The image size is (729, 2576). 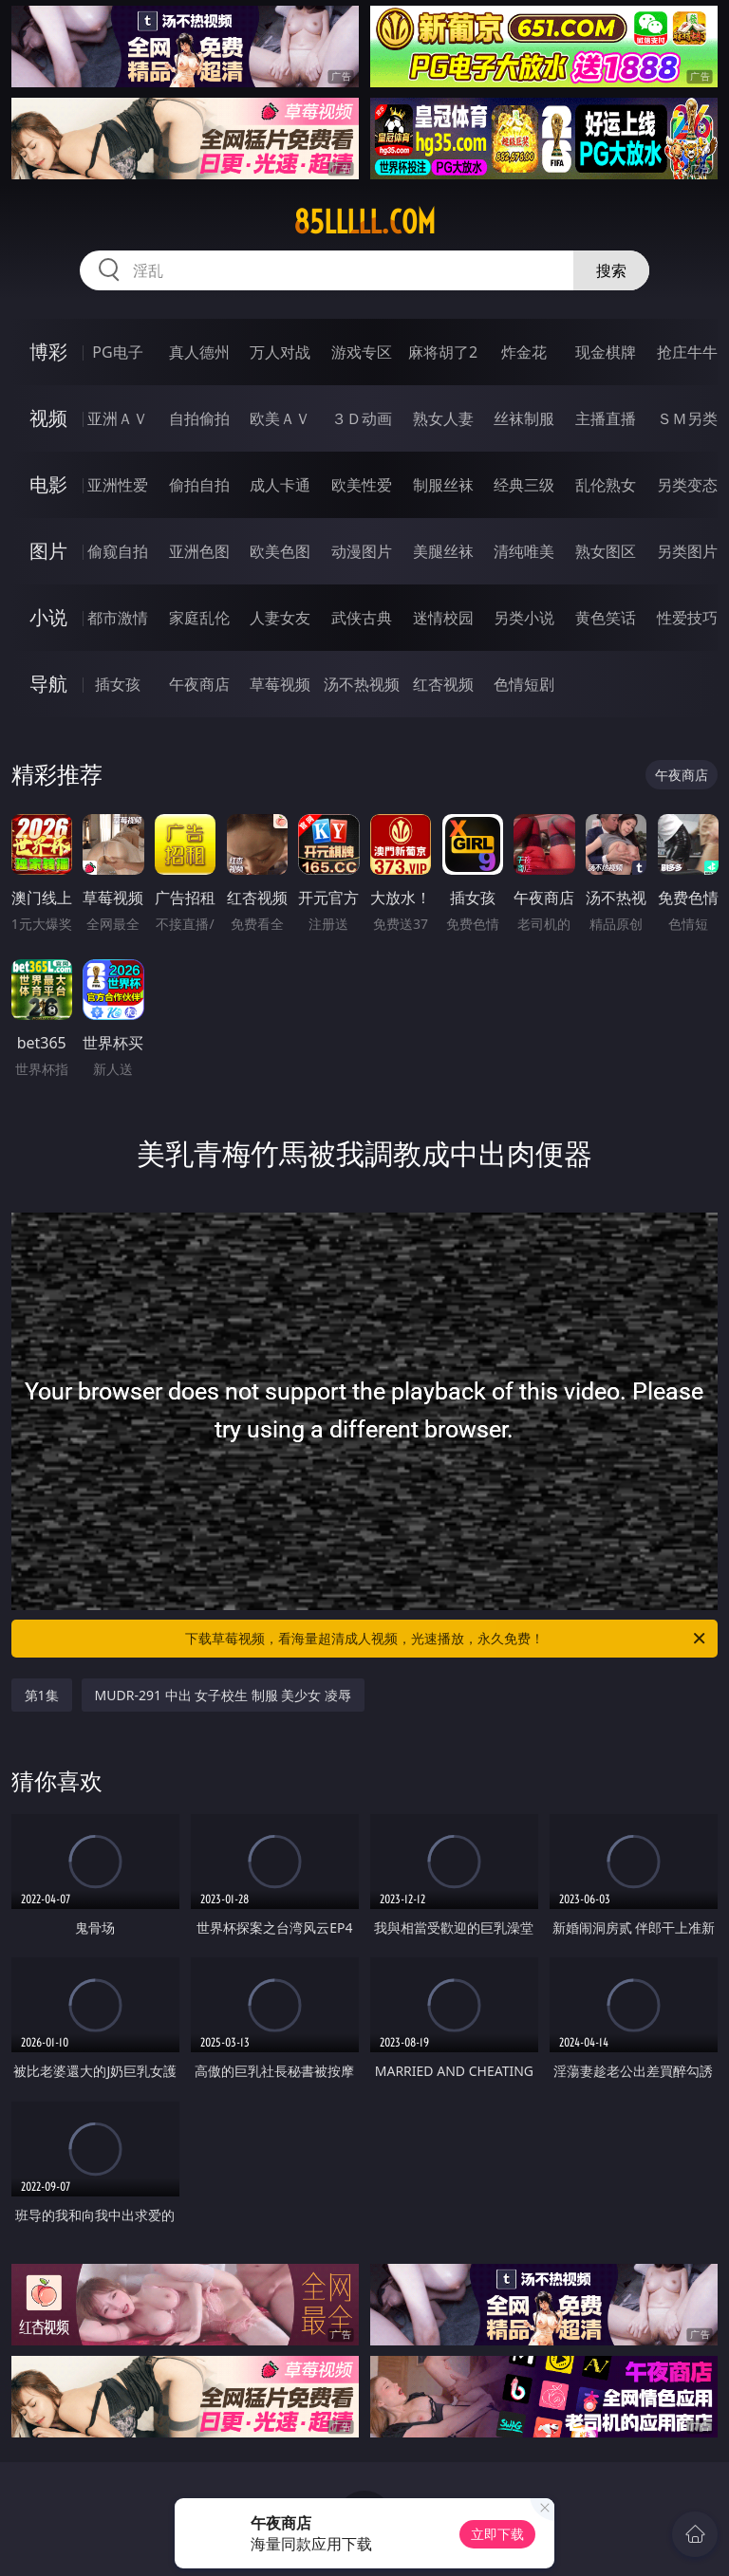 I want to click on 亚洲色图, so click(x=199, y=551).